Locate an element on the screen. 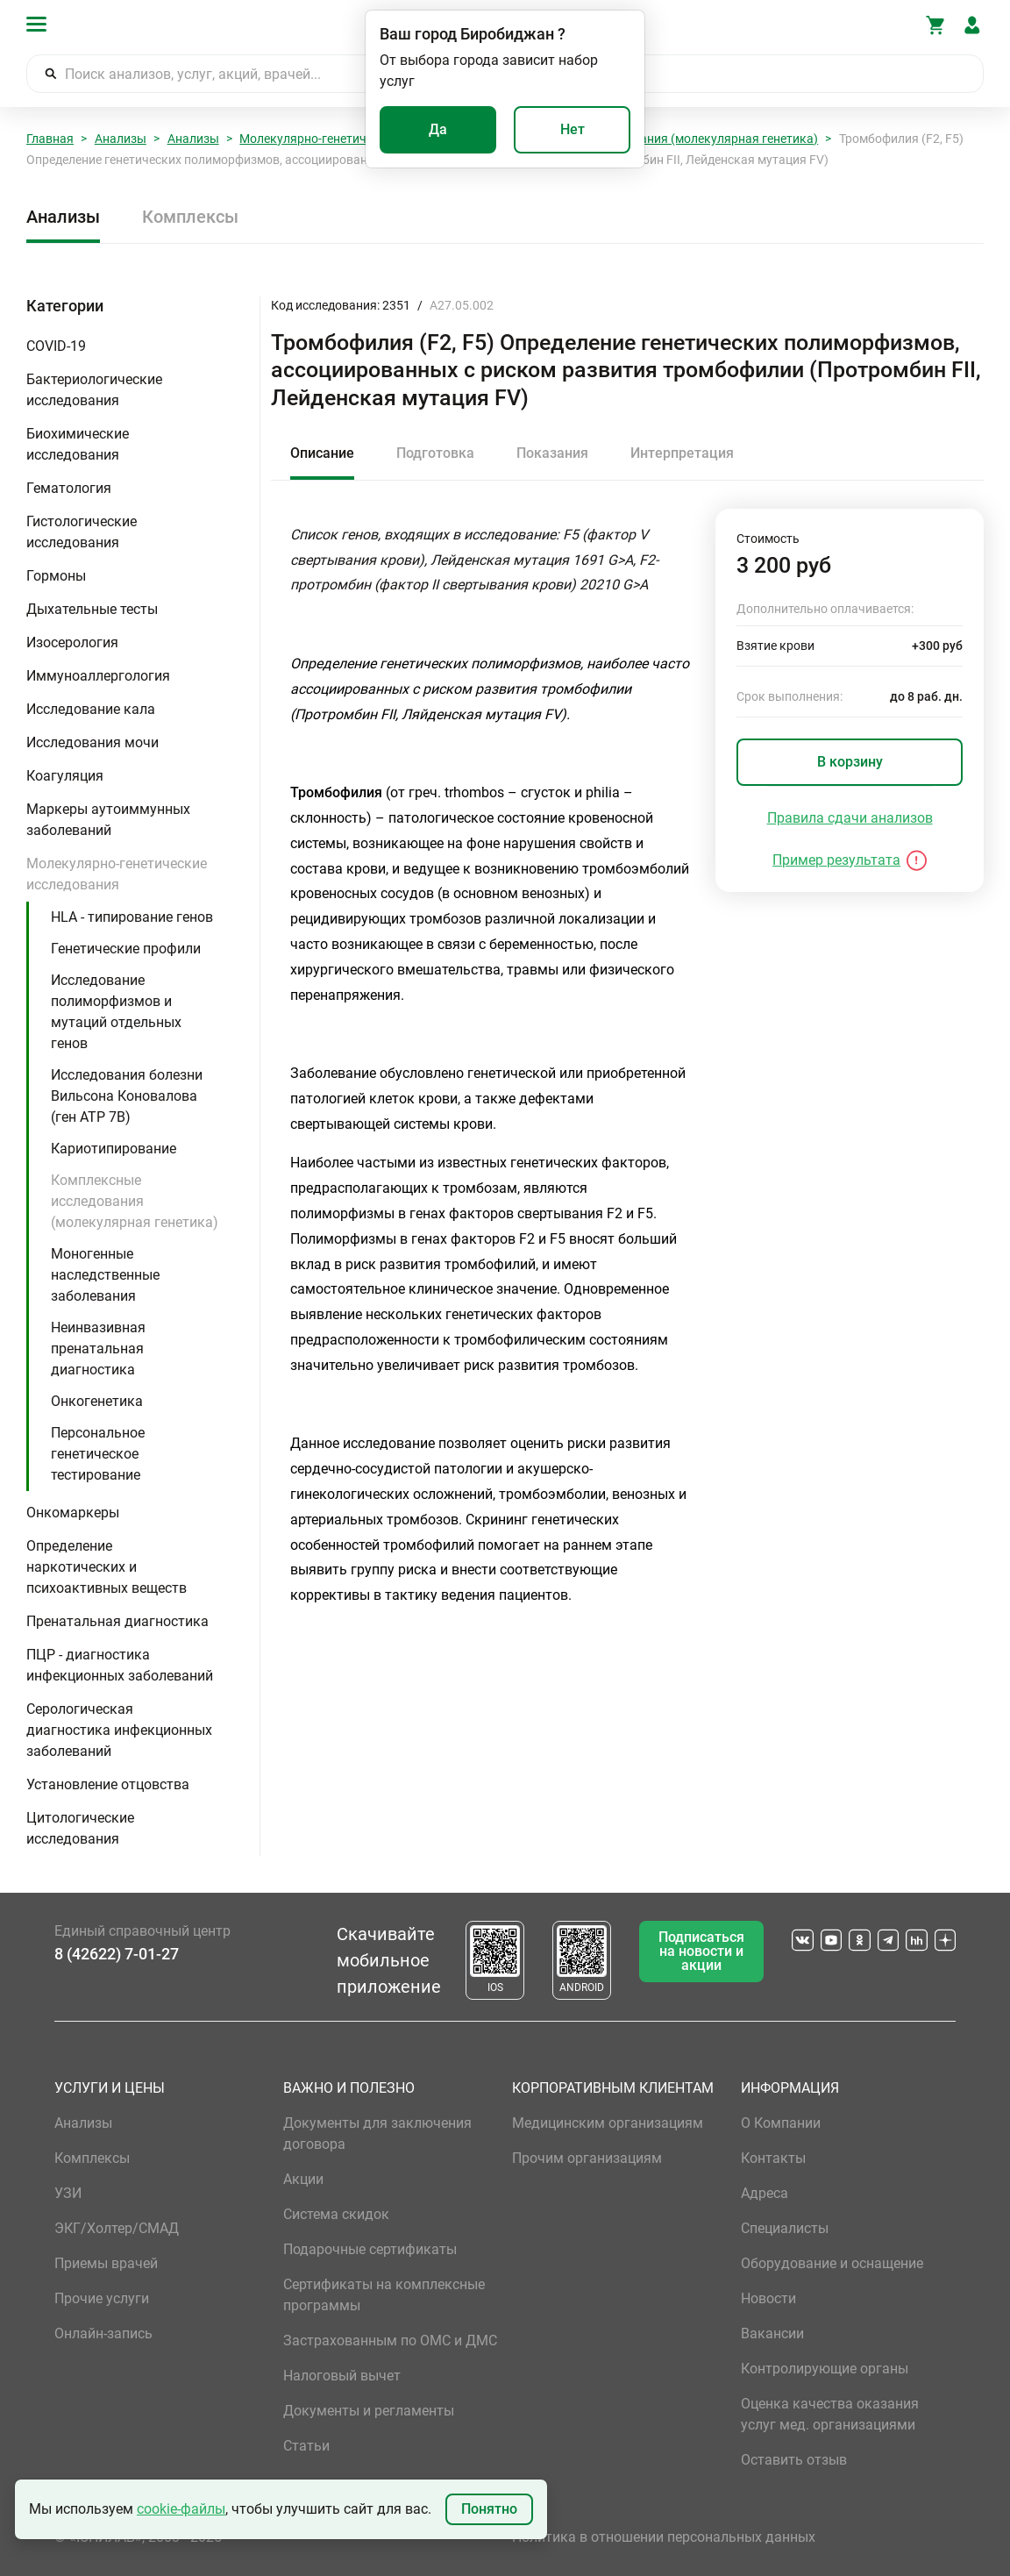 The width and height of the screenshot is (1010, 2576). Онлайн-запись is located at coordinates (103, 2333).